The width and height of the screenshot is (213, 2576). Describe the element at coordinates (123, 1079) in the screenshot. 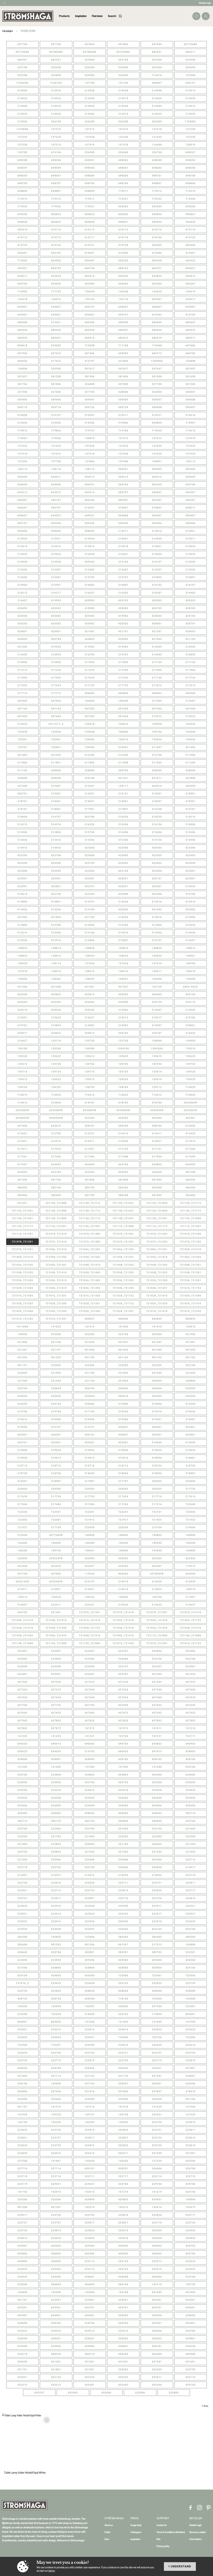

I see `139525` at that location.